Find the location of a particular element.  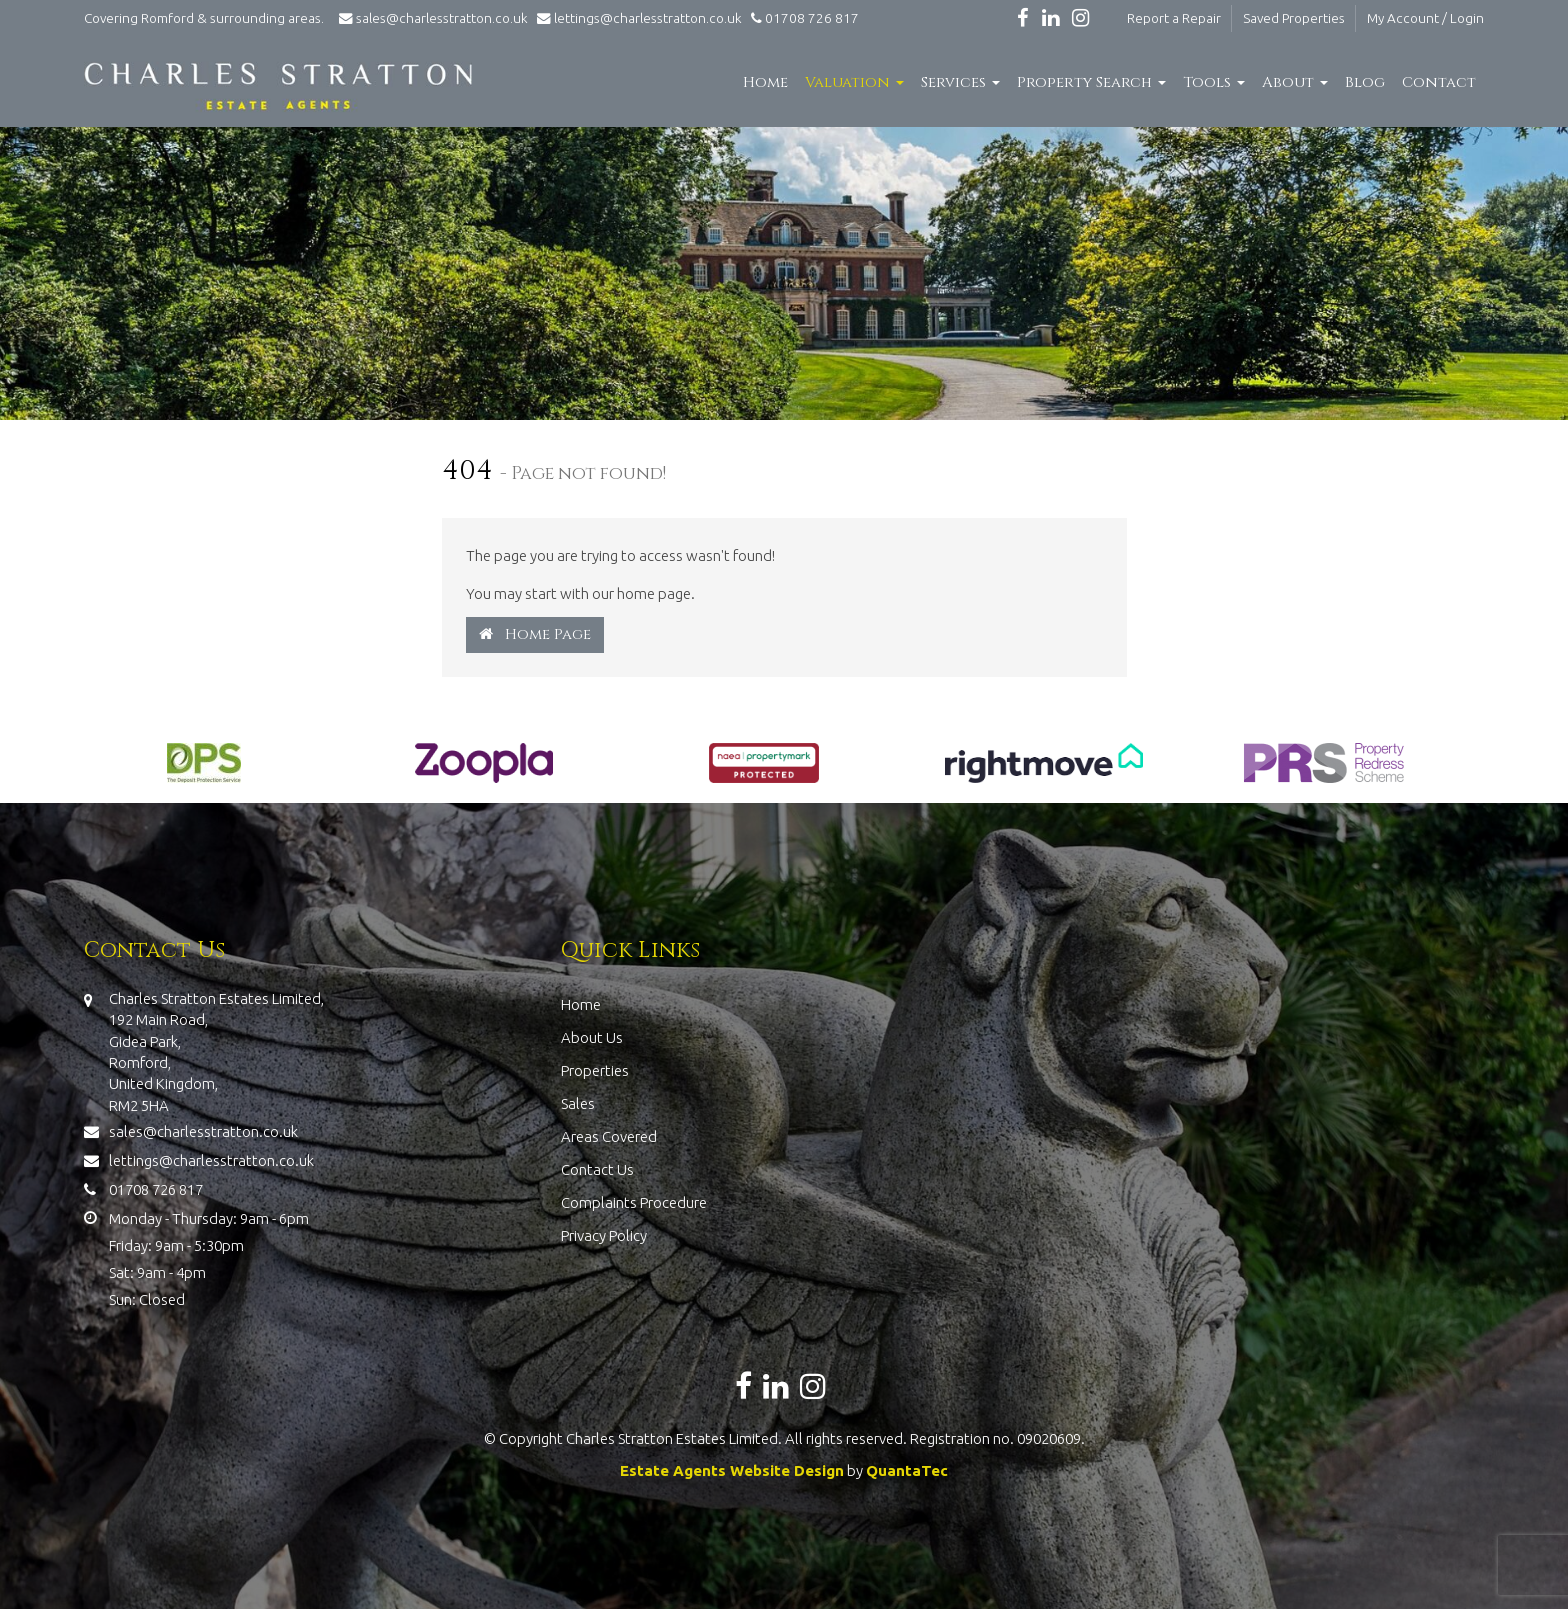

Property Search is located at coordinates (1091, 82).